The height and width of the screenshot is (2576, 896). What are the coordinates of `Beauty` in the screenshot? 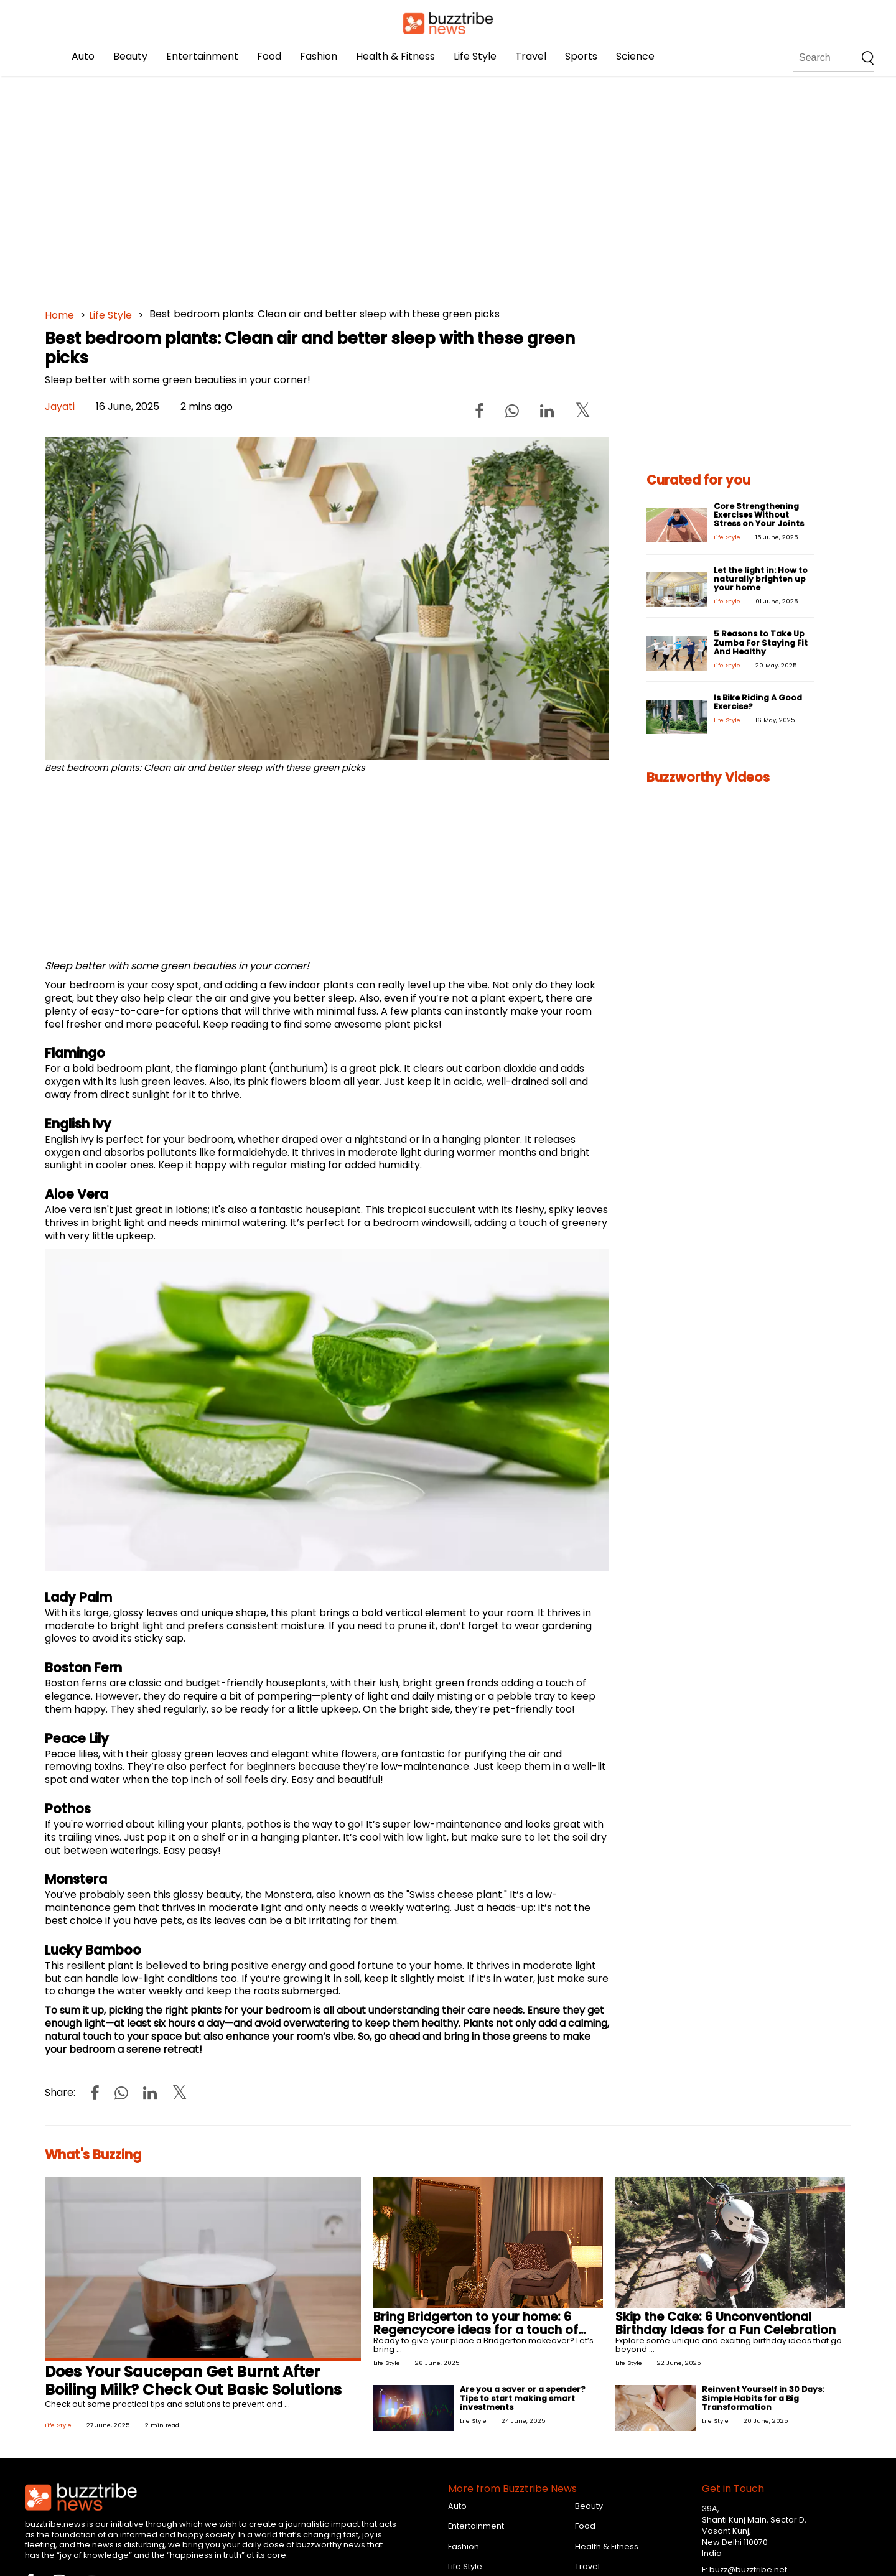 It's located at (130, 56).